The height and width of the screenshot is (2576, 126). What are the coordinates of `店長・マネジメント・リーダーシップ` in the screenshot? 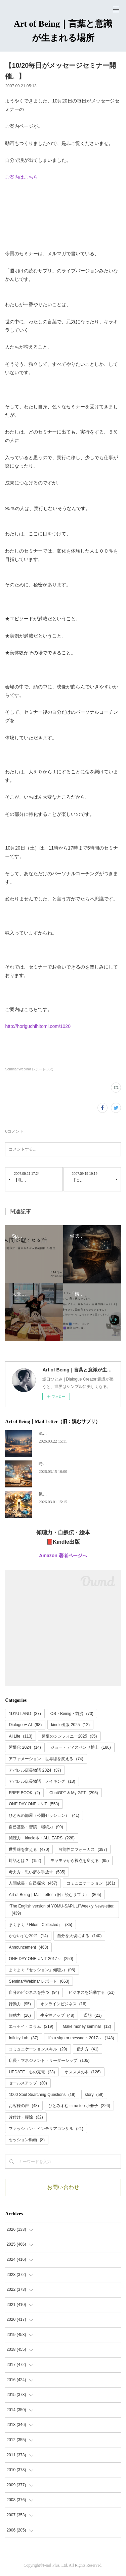 It's located at (49, 2060).